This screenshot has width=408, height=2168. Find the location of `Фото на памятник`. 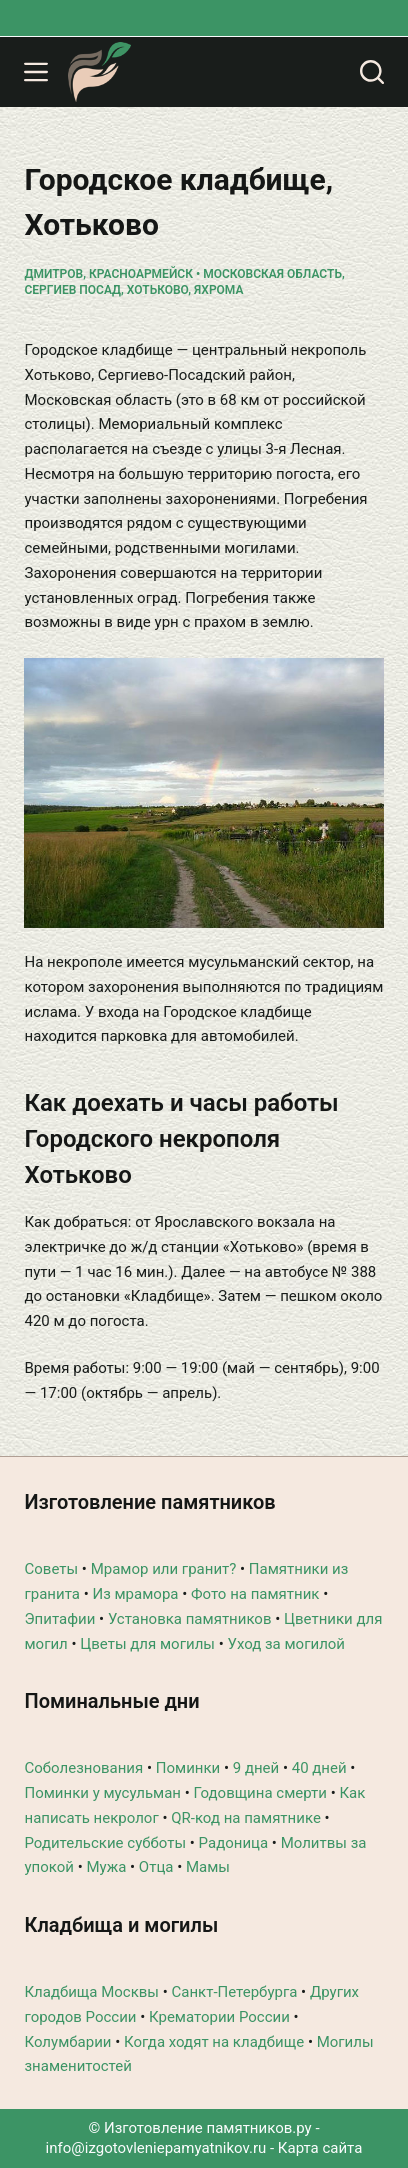

Фото на памятник is located at coordinates (255, 1594).